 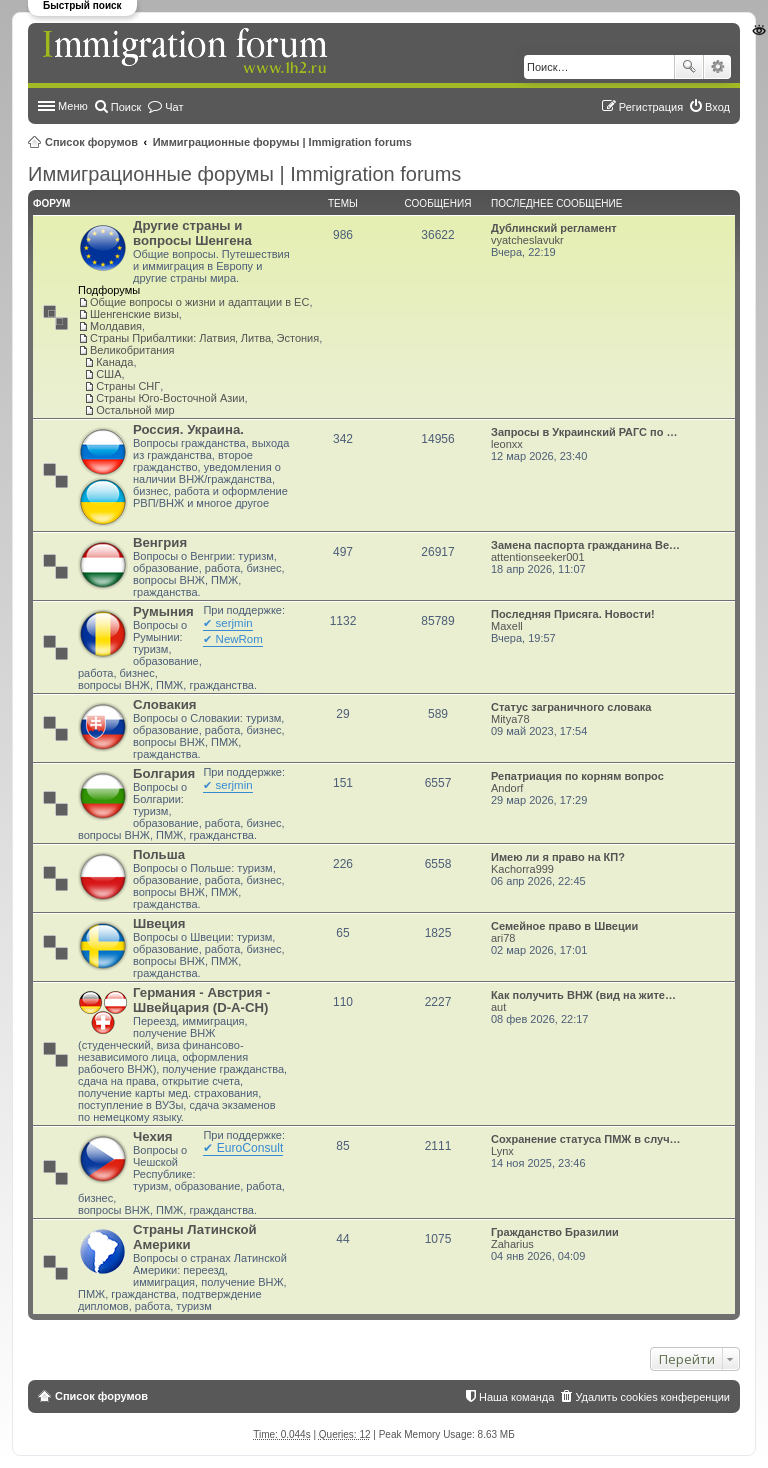 I want to click on Регистрация [menuitem], so click(x=651, y=107).